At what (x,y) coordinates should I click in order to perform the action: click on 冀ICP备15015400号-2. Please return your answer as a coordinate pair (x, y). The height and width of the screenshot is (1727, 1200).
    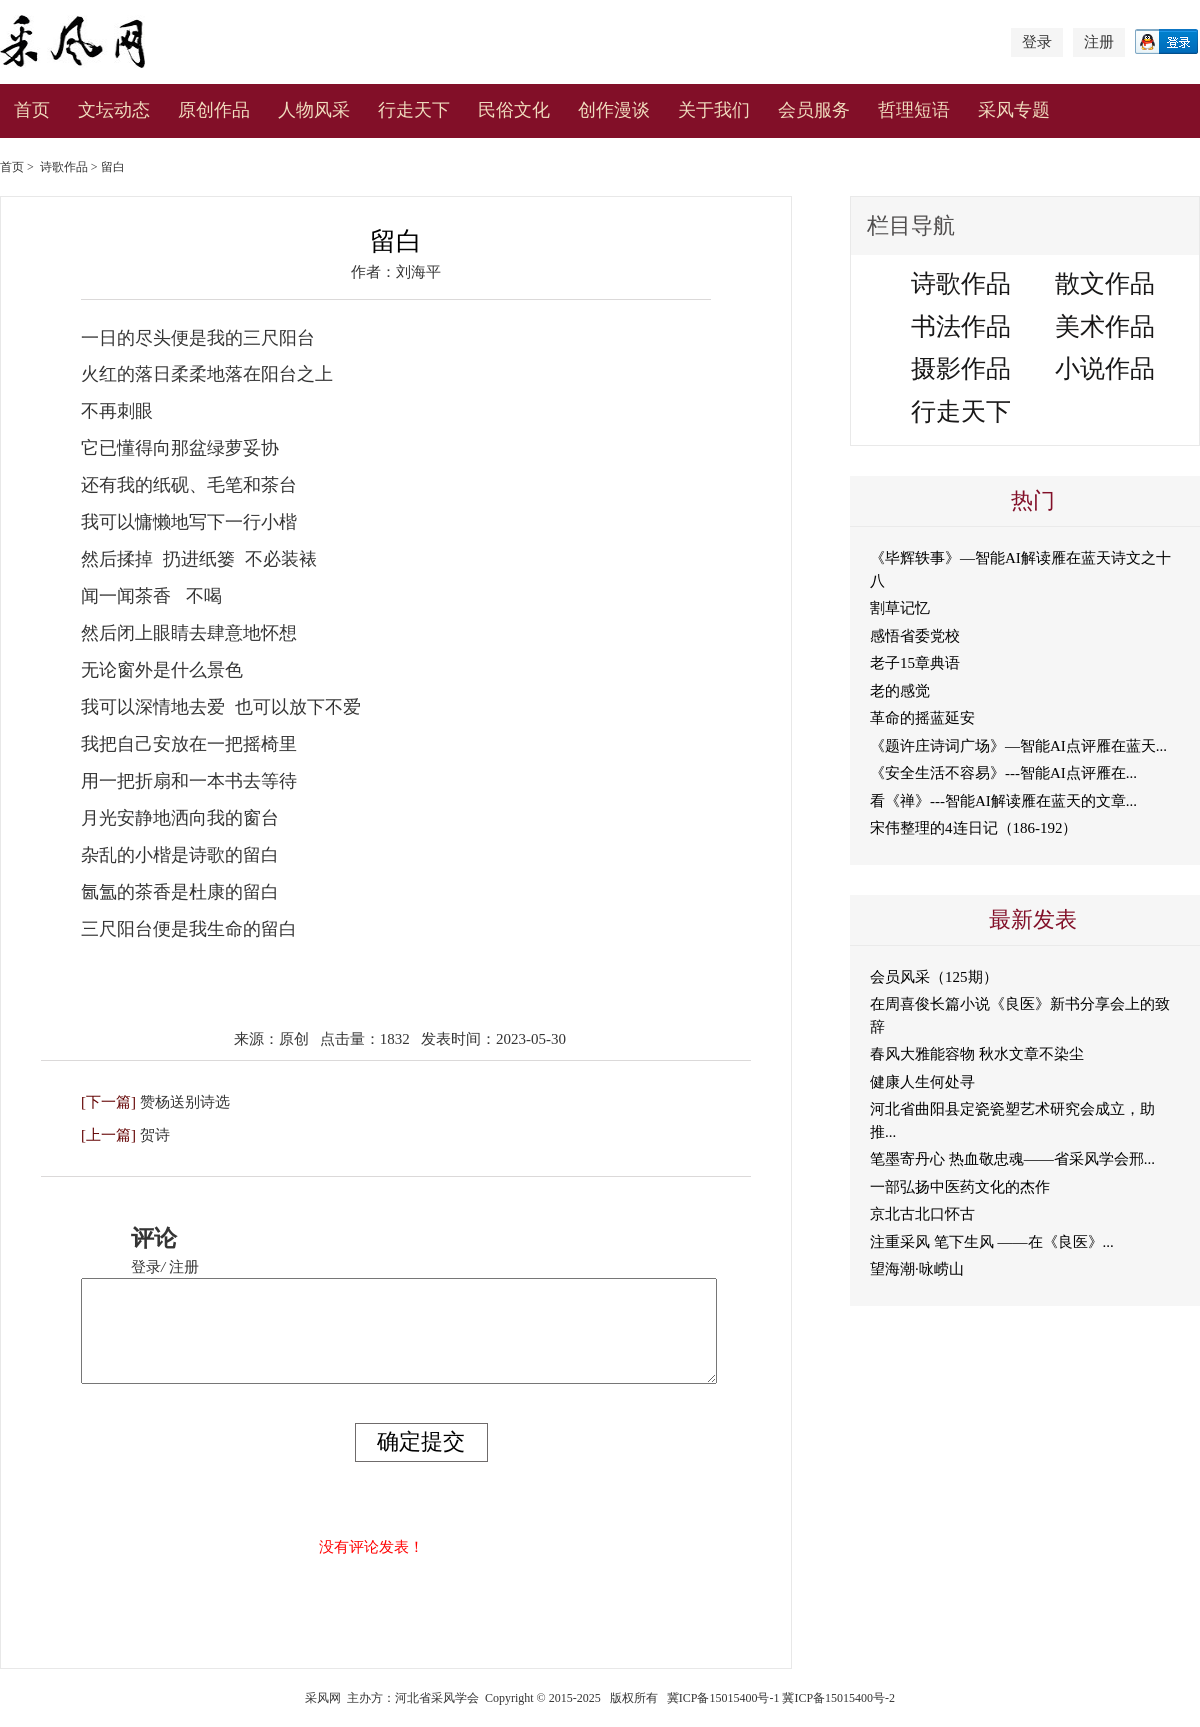
    Looking at the image, I should click on (838, 1698).